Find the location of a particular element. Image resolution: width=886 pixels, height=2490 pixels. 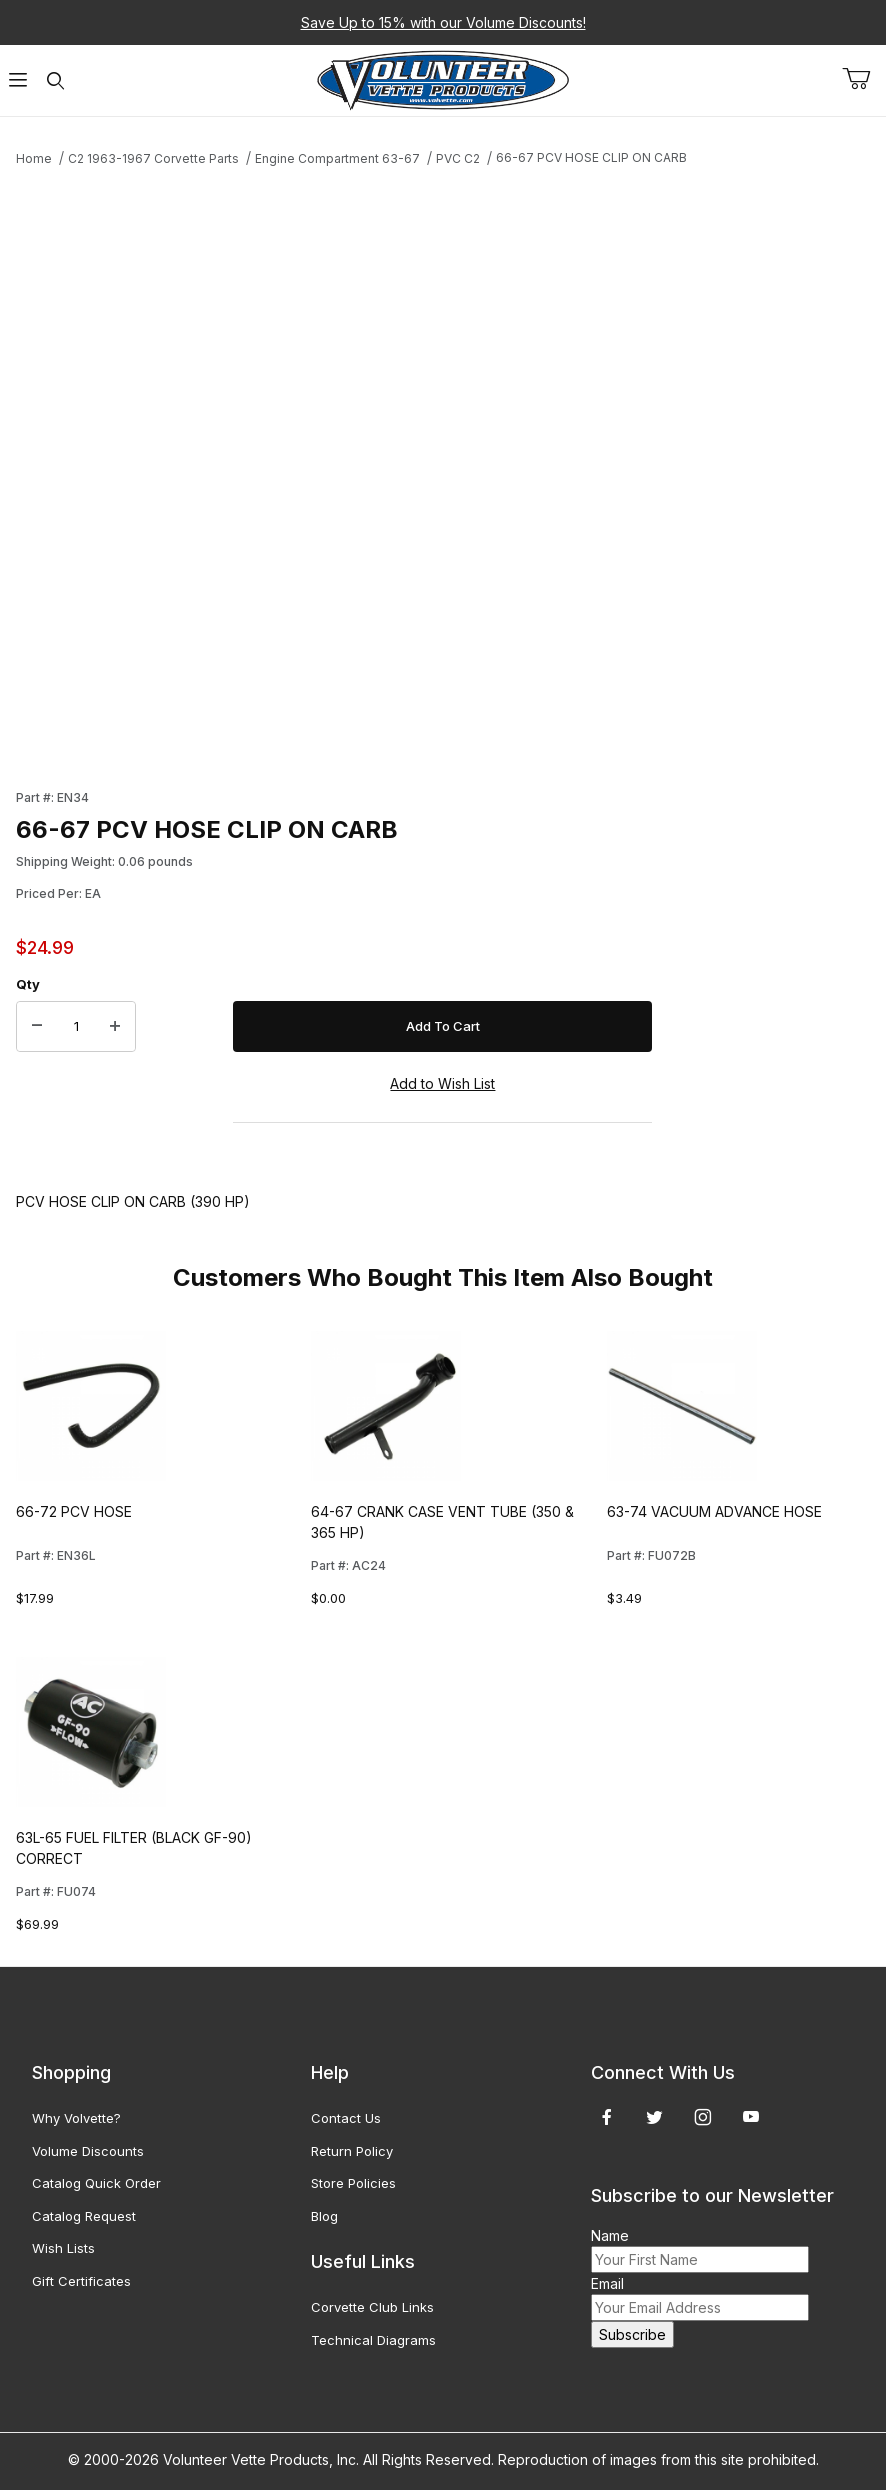

[Open larger 66-67 PCV HOSE CLIP ON CARB images] is located at coordinates (334, 472).